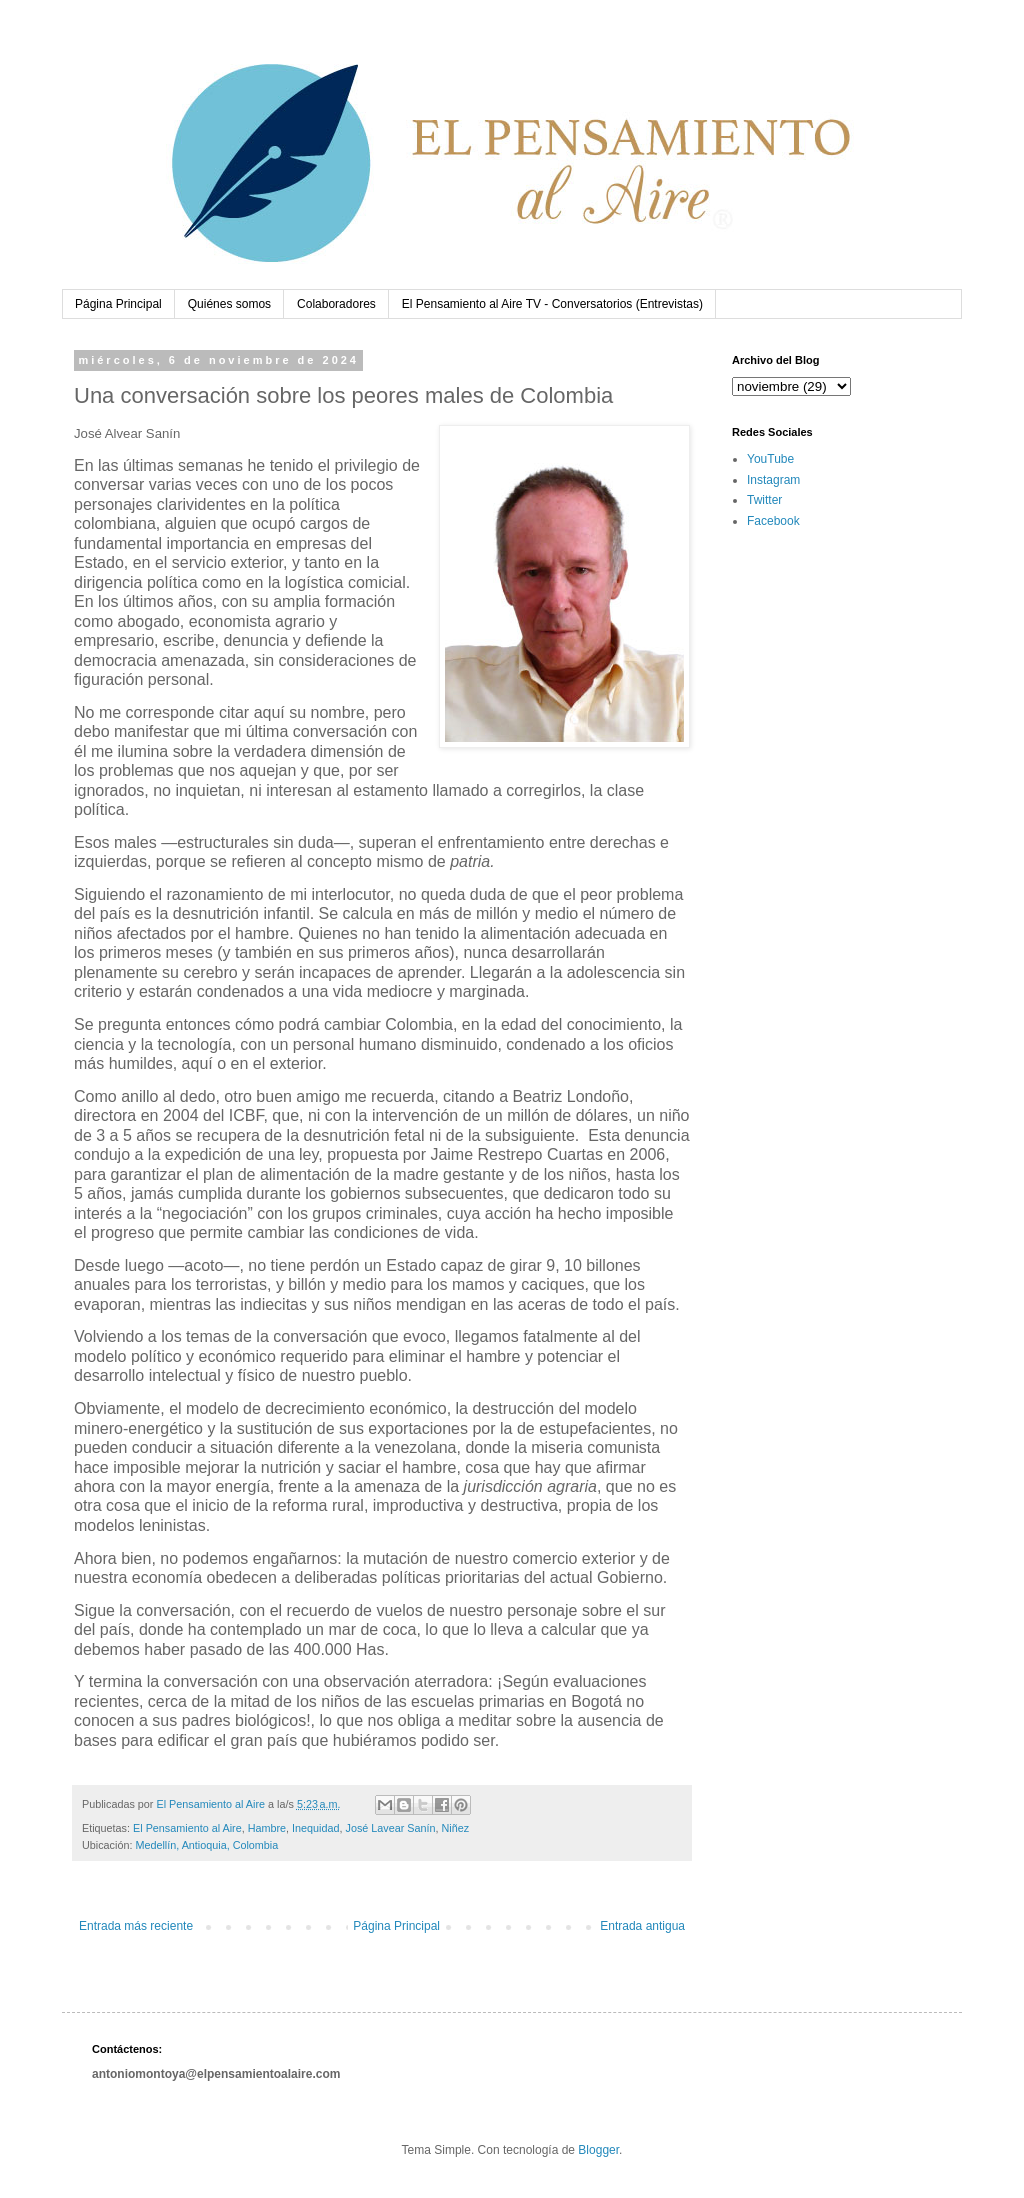 Image resolution: width=1024 pixels, height=2198 pixels. What do you see at coordinates (456, 1828) in the screenshot?
I see `Niñez` at bounding box center [456, 1828].